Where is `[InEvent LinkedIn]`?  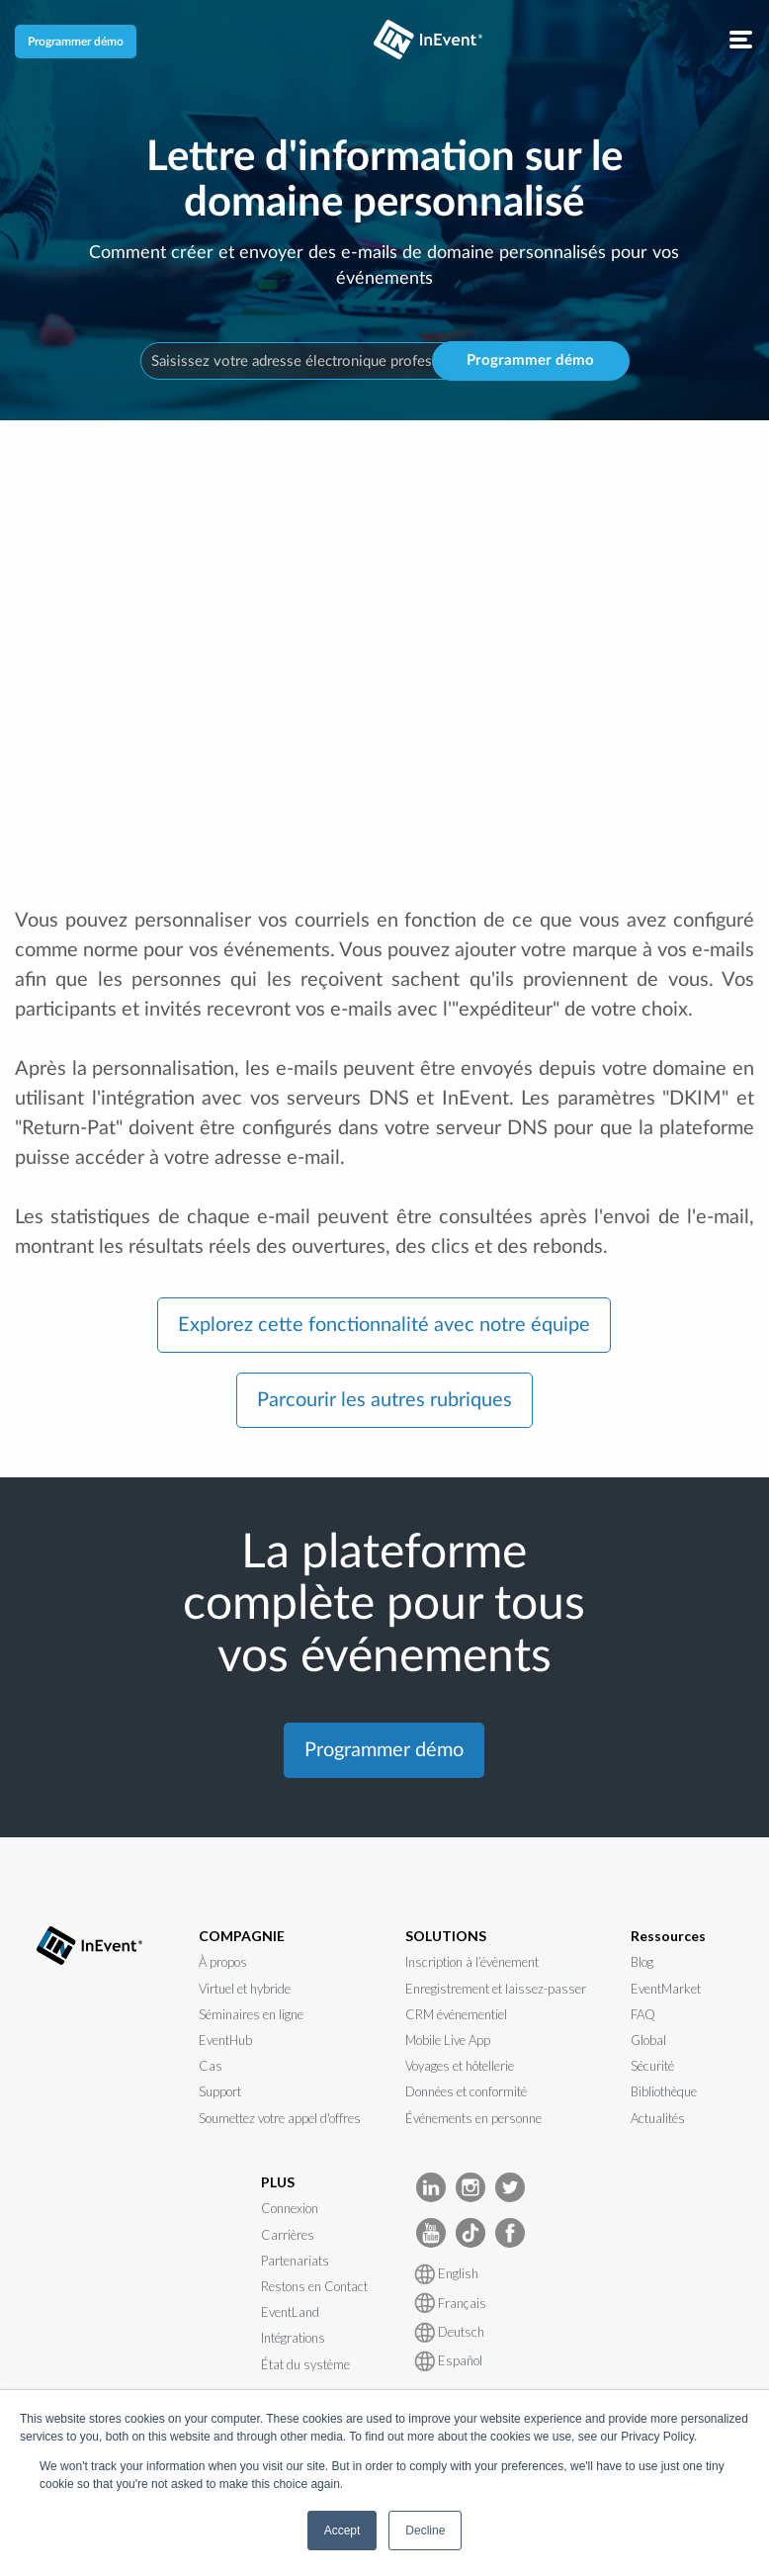
[InEvent LinkedIn] is located at coordinates (431, 2185).